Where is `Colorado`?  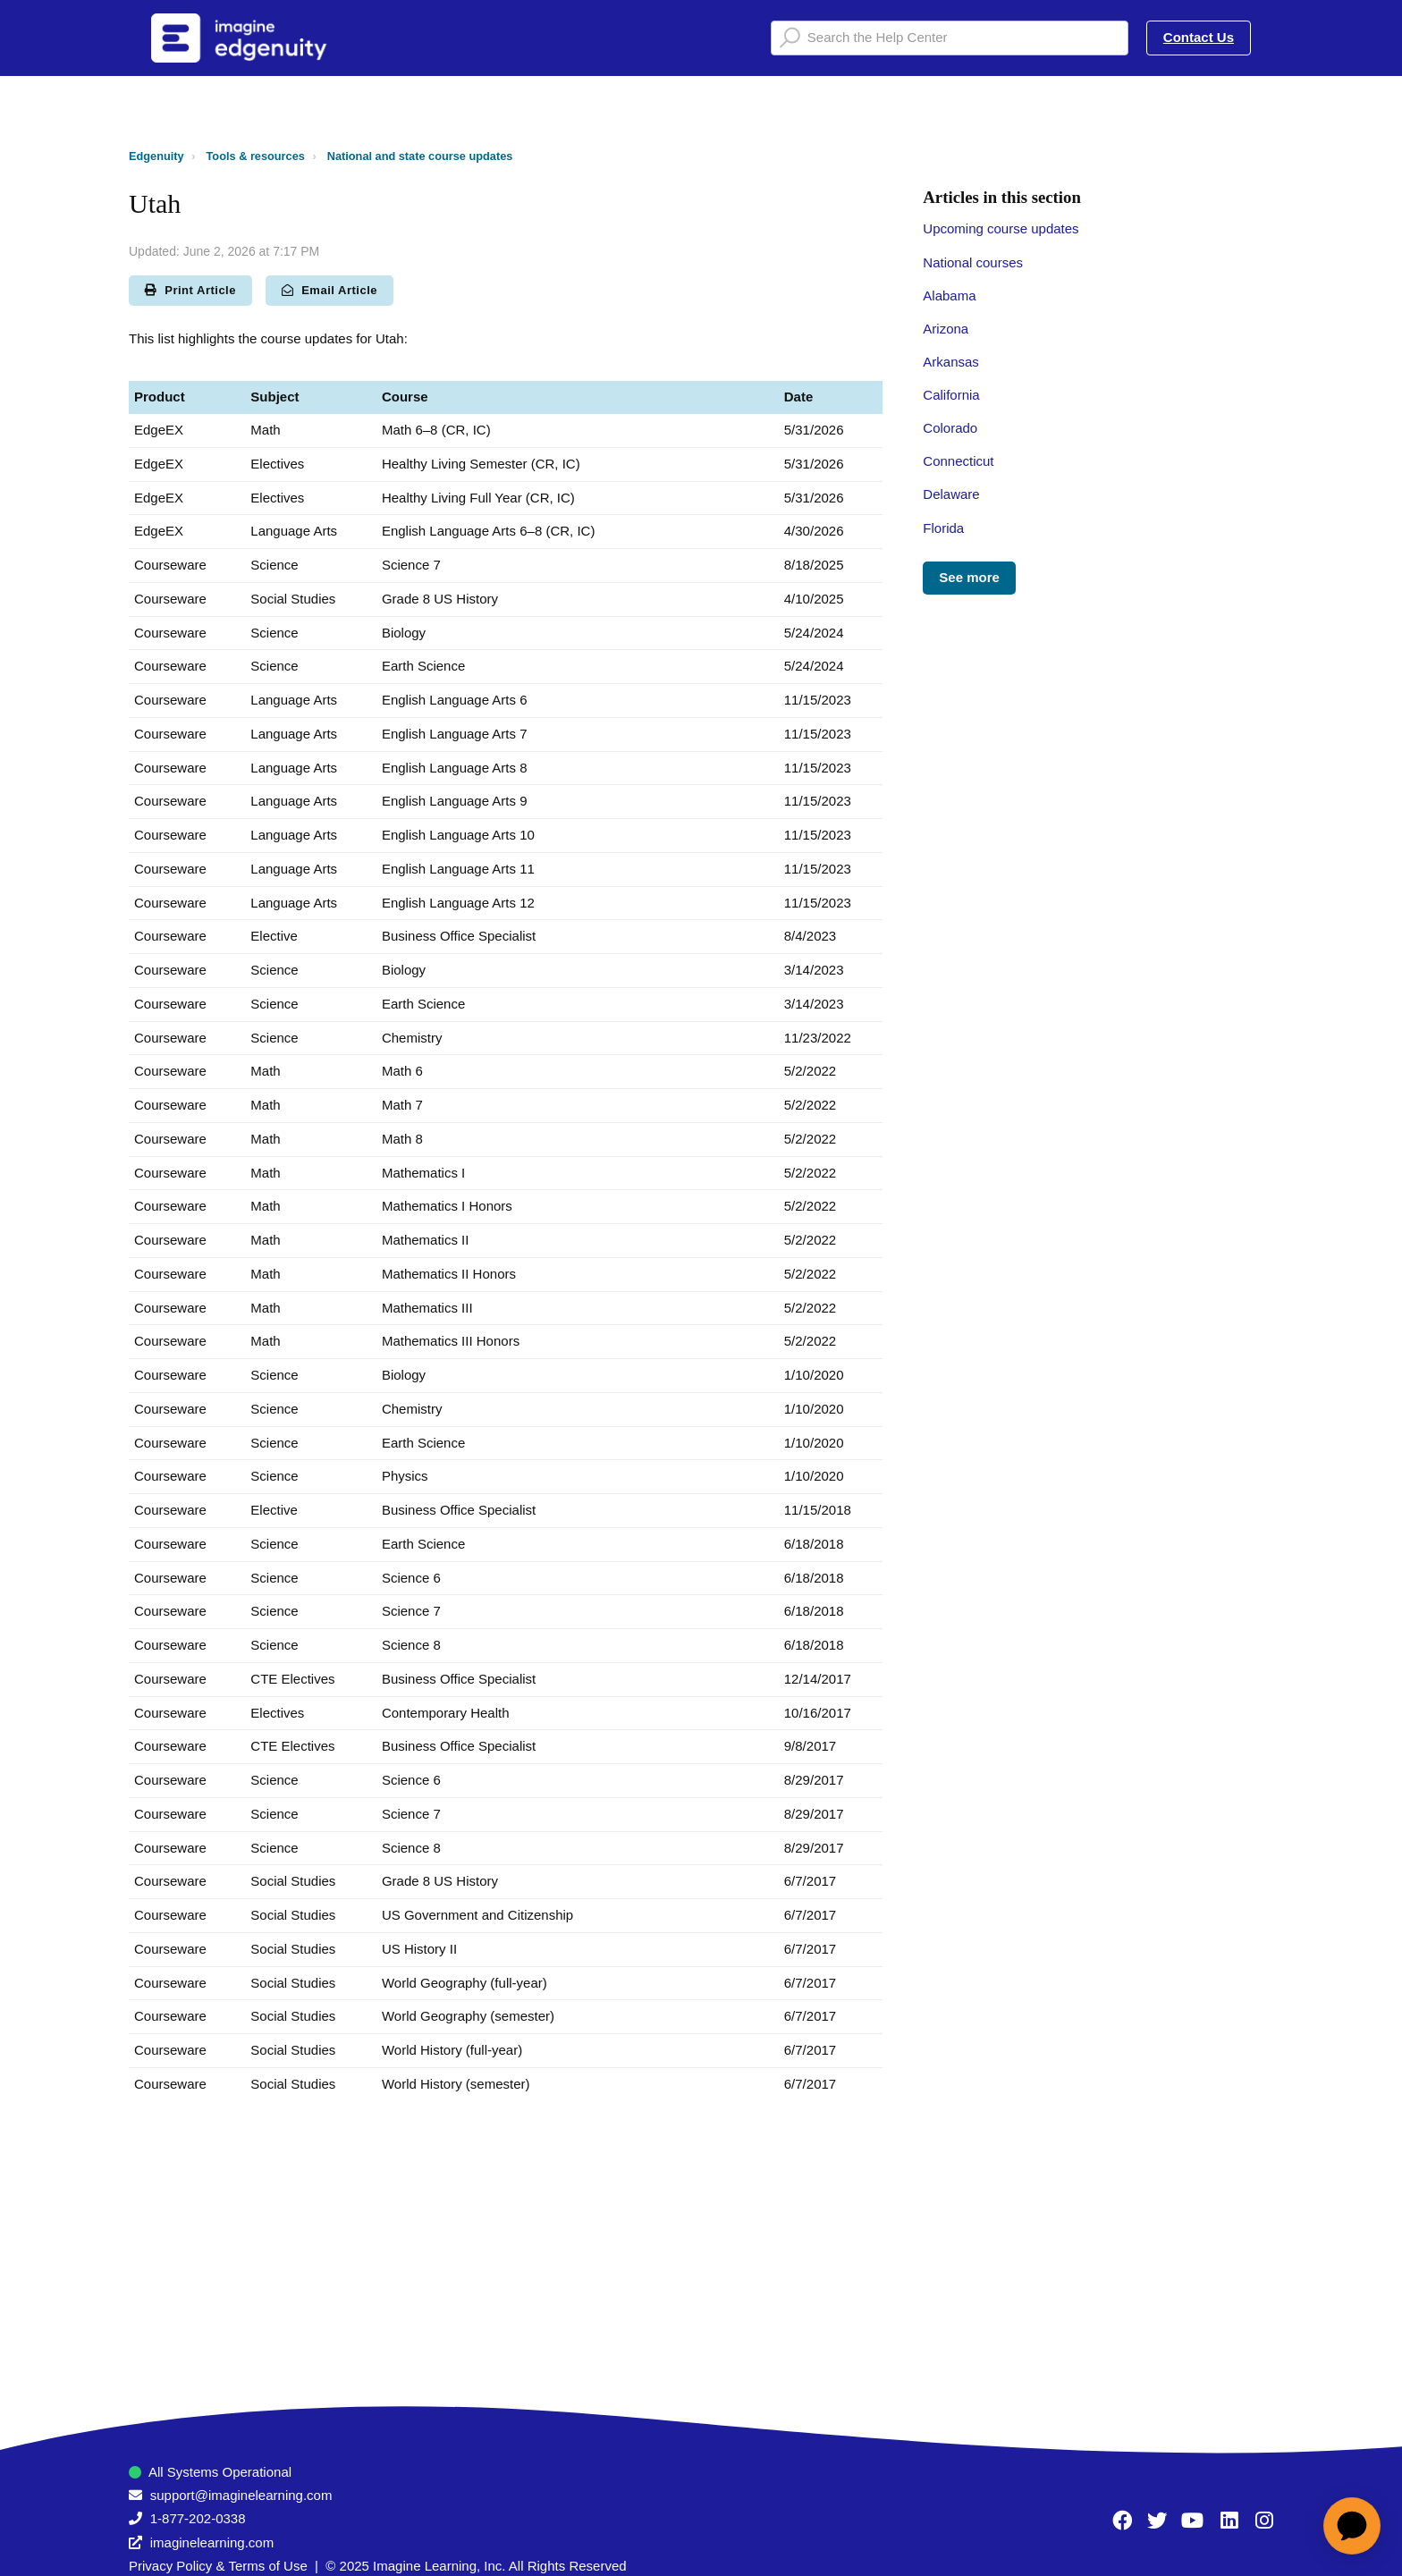
Colorado is located at coordinates (950, 427).